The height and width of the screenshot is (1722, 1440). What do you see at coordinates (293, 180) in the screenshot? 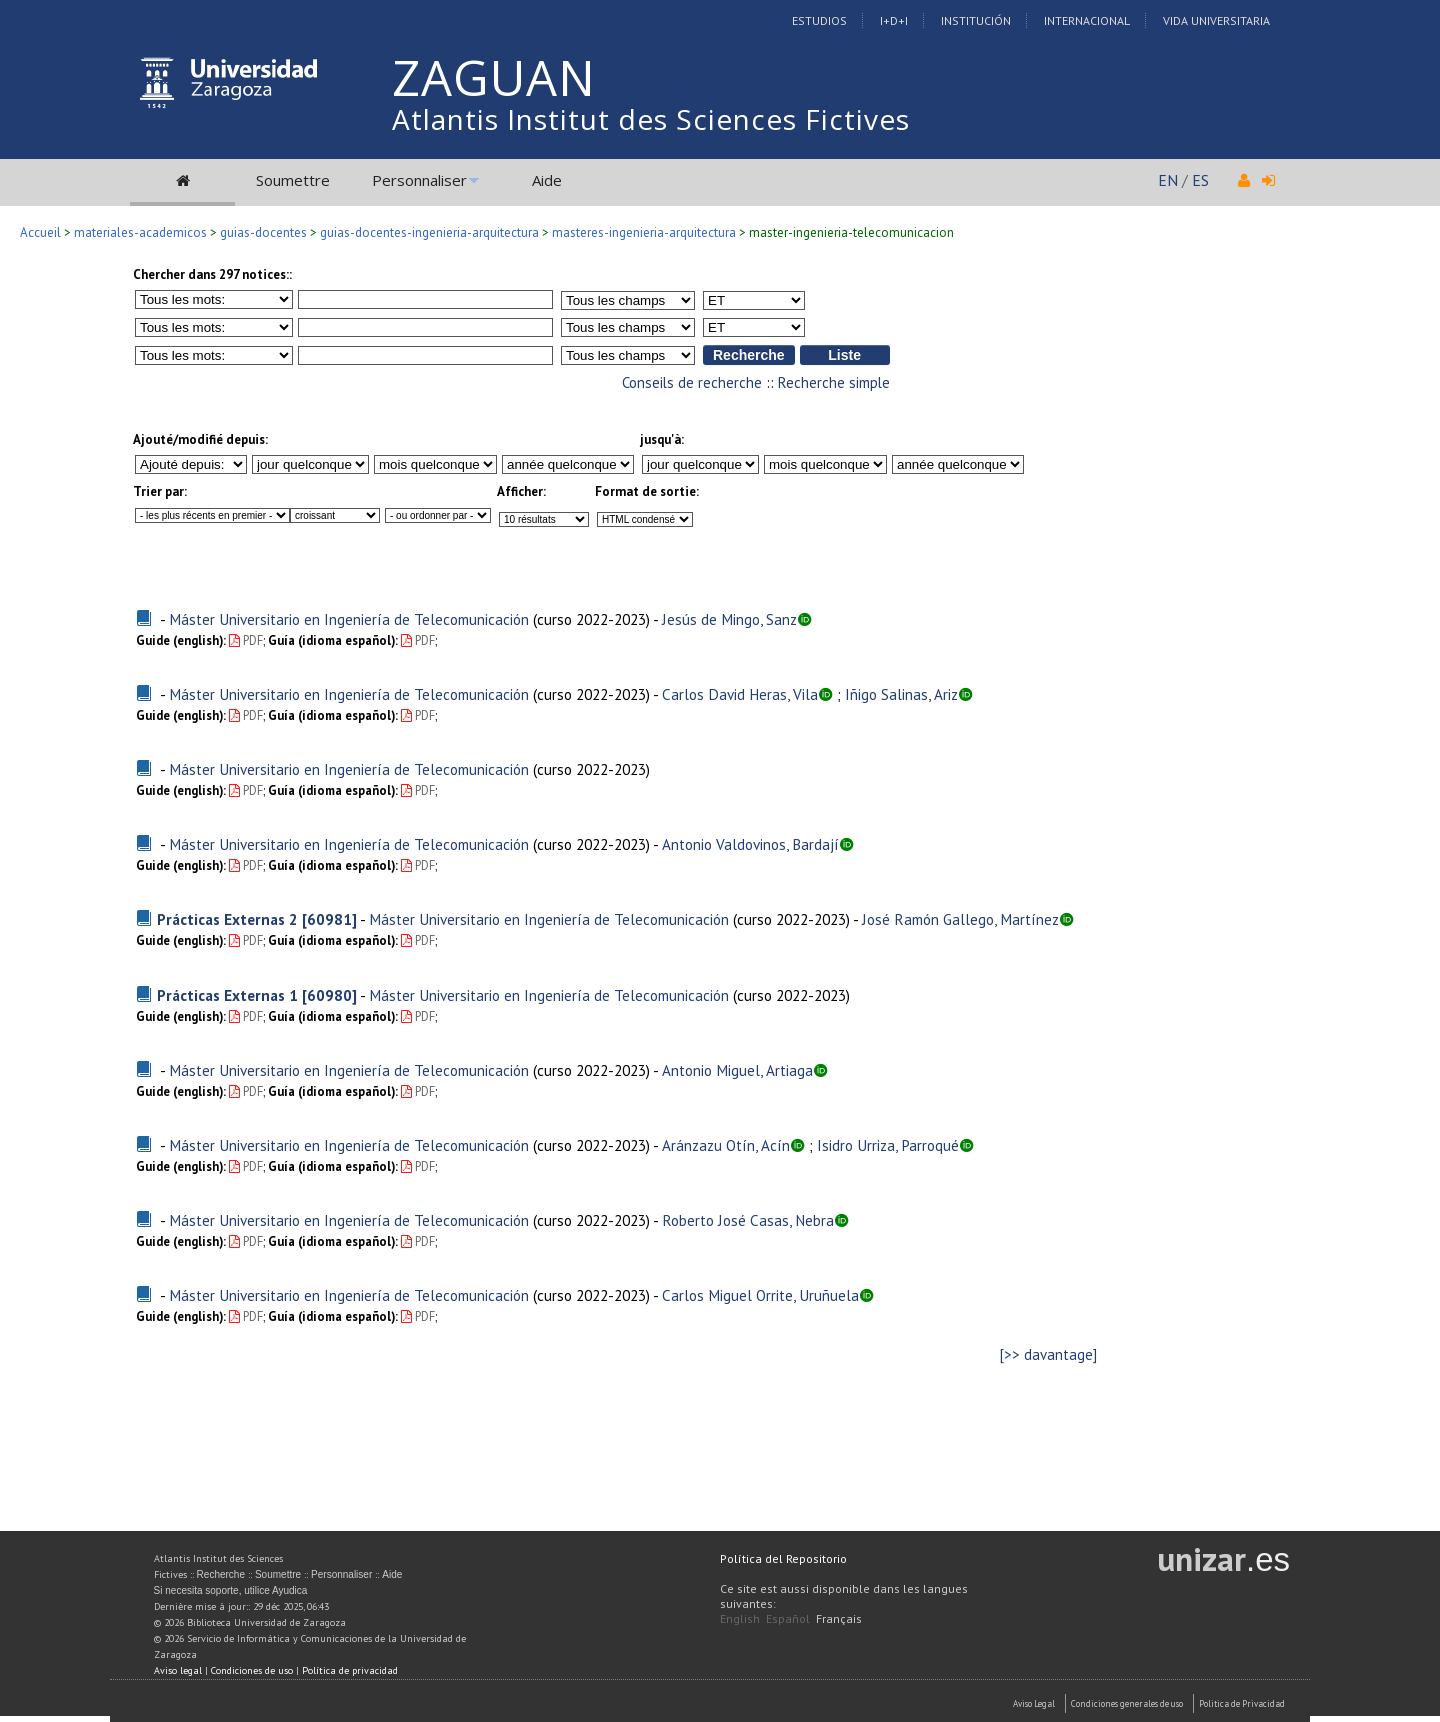
I see `Soumettre` at bounding box center [293, 180].